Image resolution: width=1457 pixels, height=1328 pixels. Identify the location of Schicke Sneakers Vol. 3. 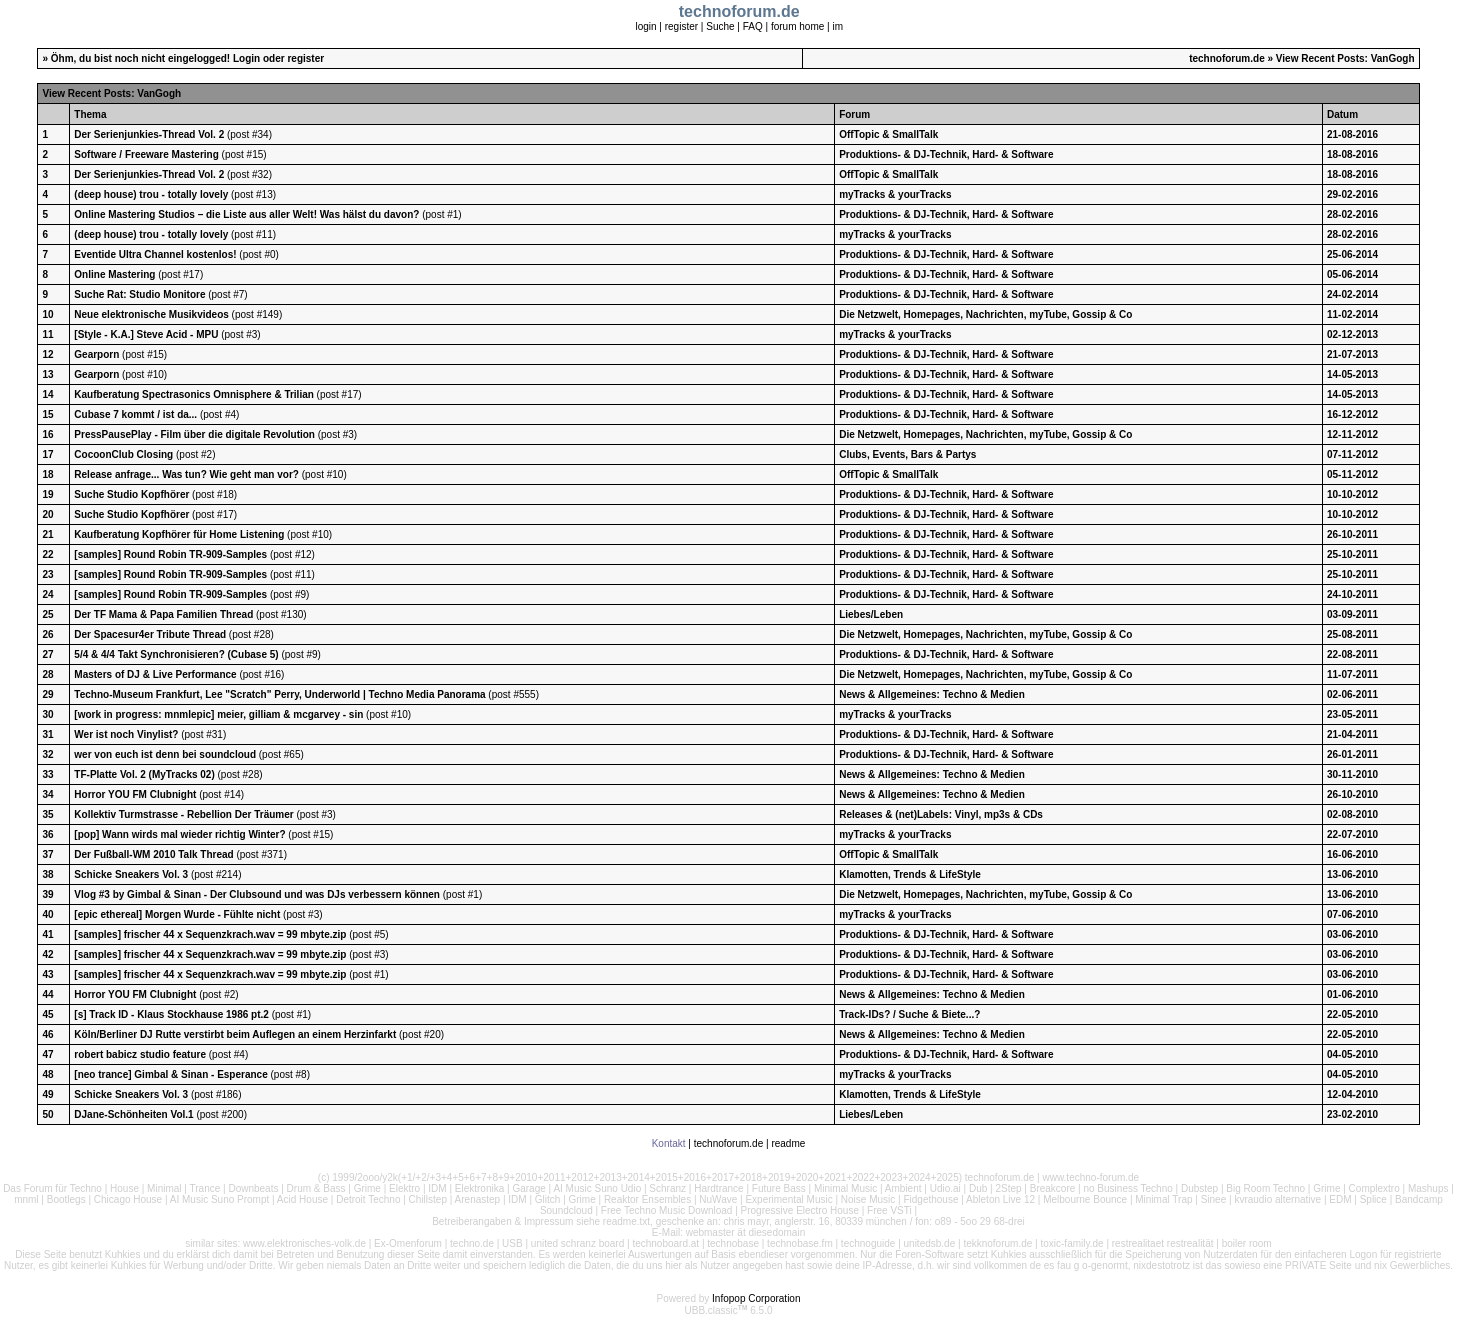
(131, 874).